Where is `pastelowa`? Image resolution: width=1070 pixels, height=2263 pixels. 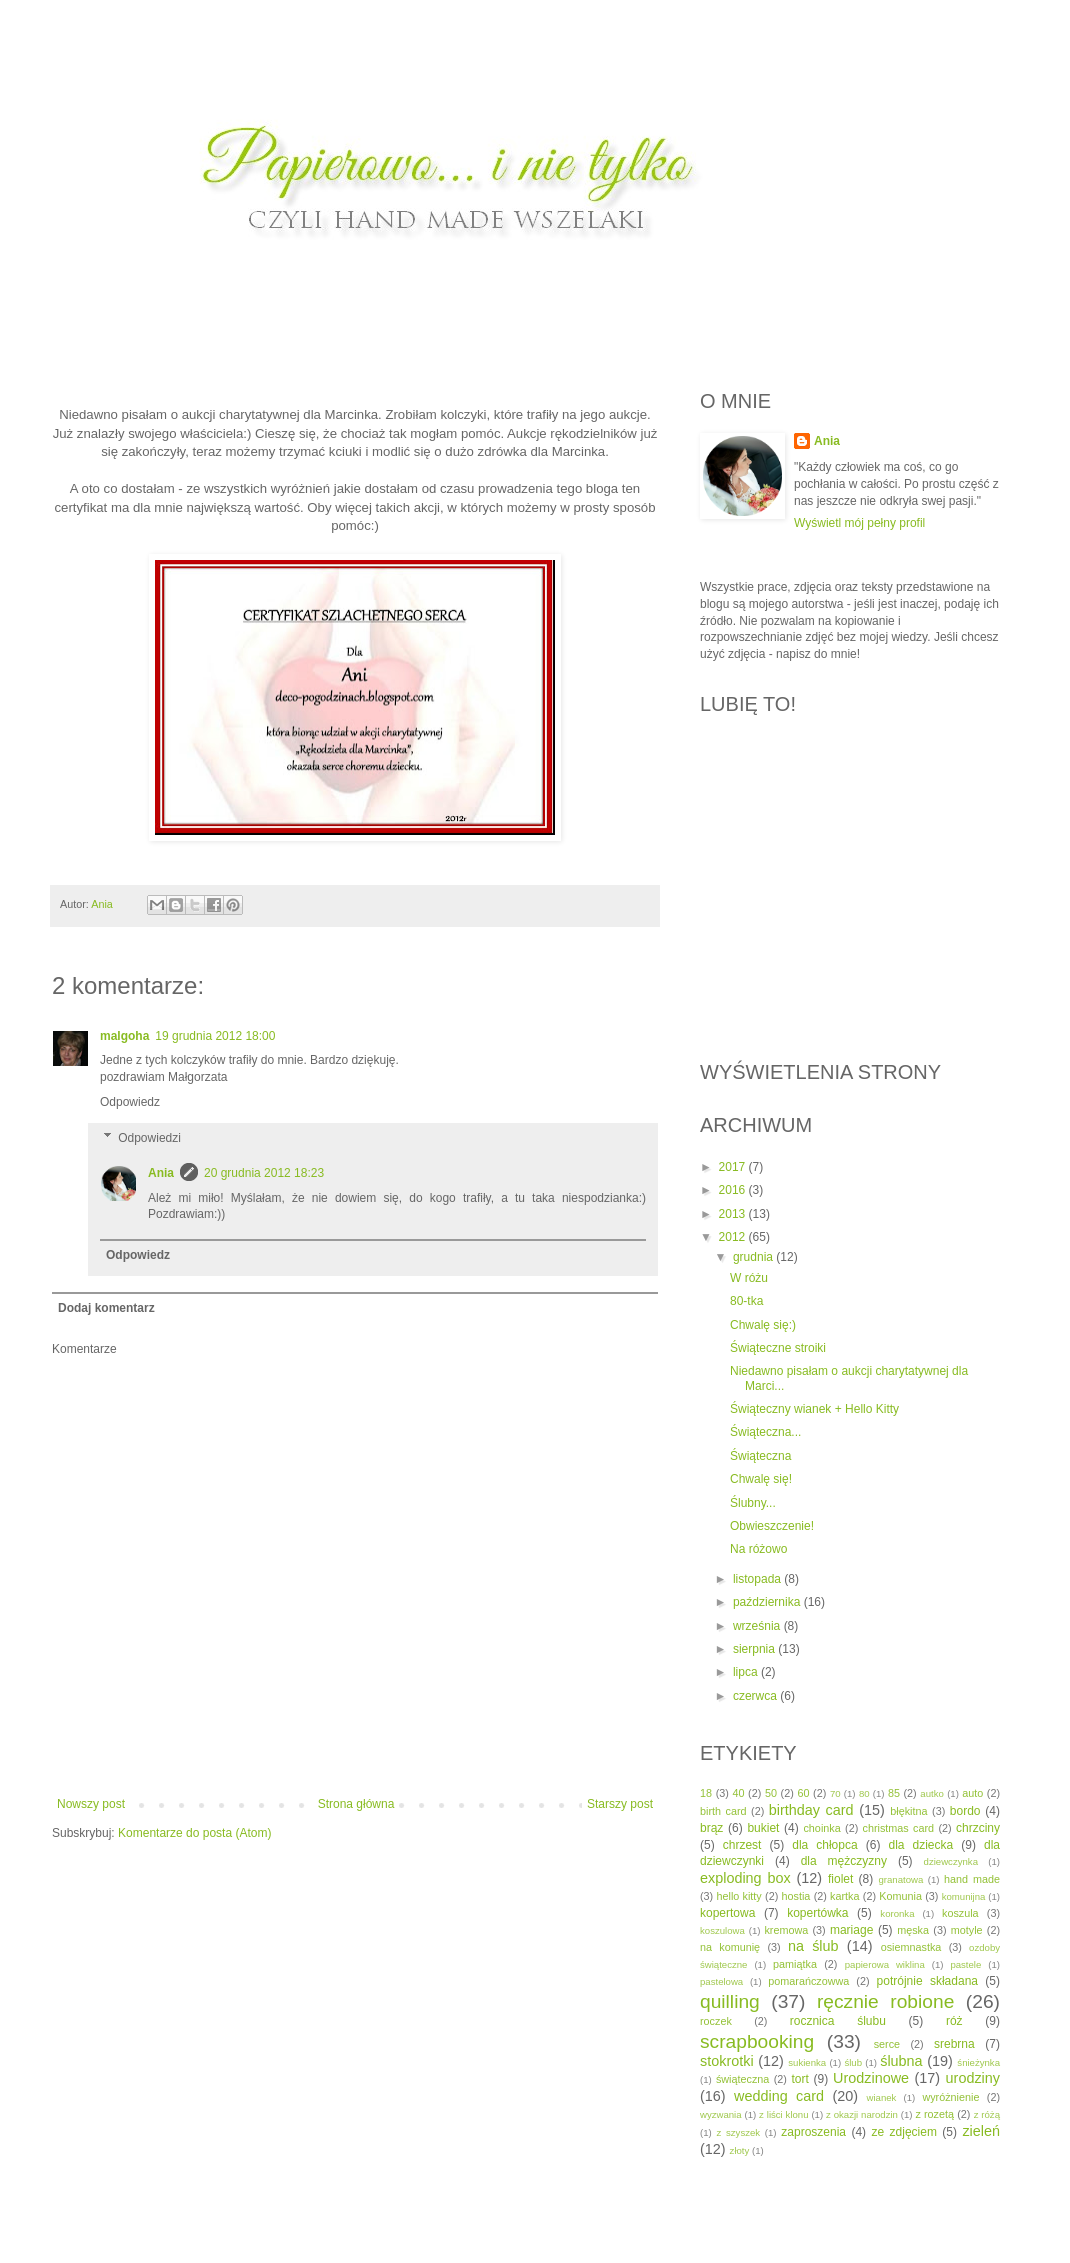 pastelowa is located at coordinates (721, 1981).